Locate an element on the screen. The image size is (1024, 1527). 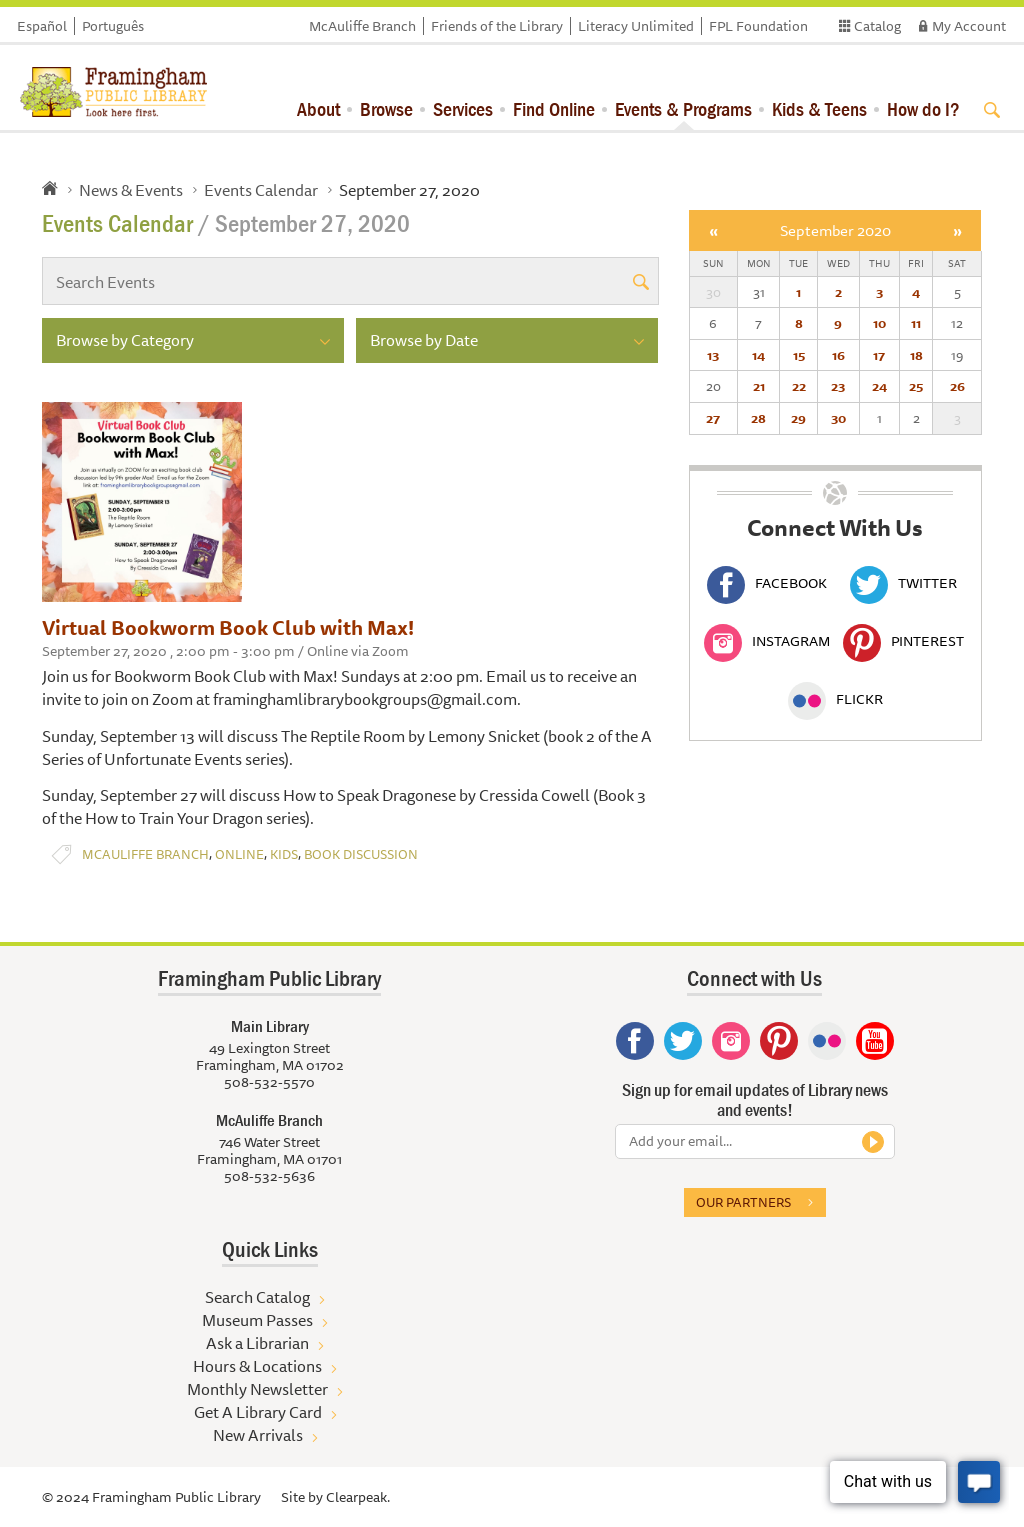
16 is located at coordinates (838, 355).